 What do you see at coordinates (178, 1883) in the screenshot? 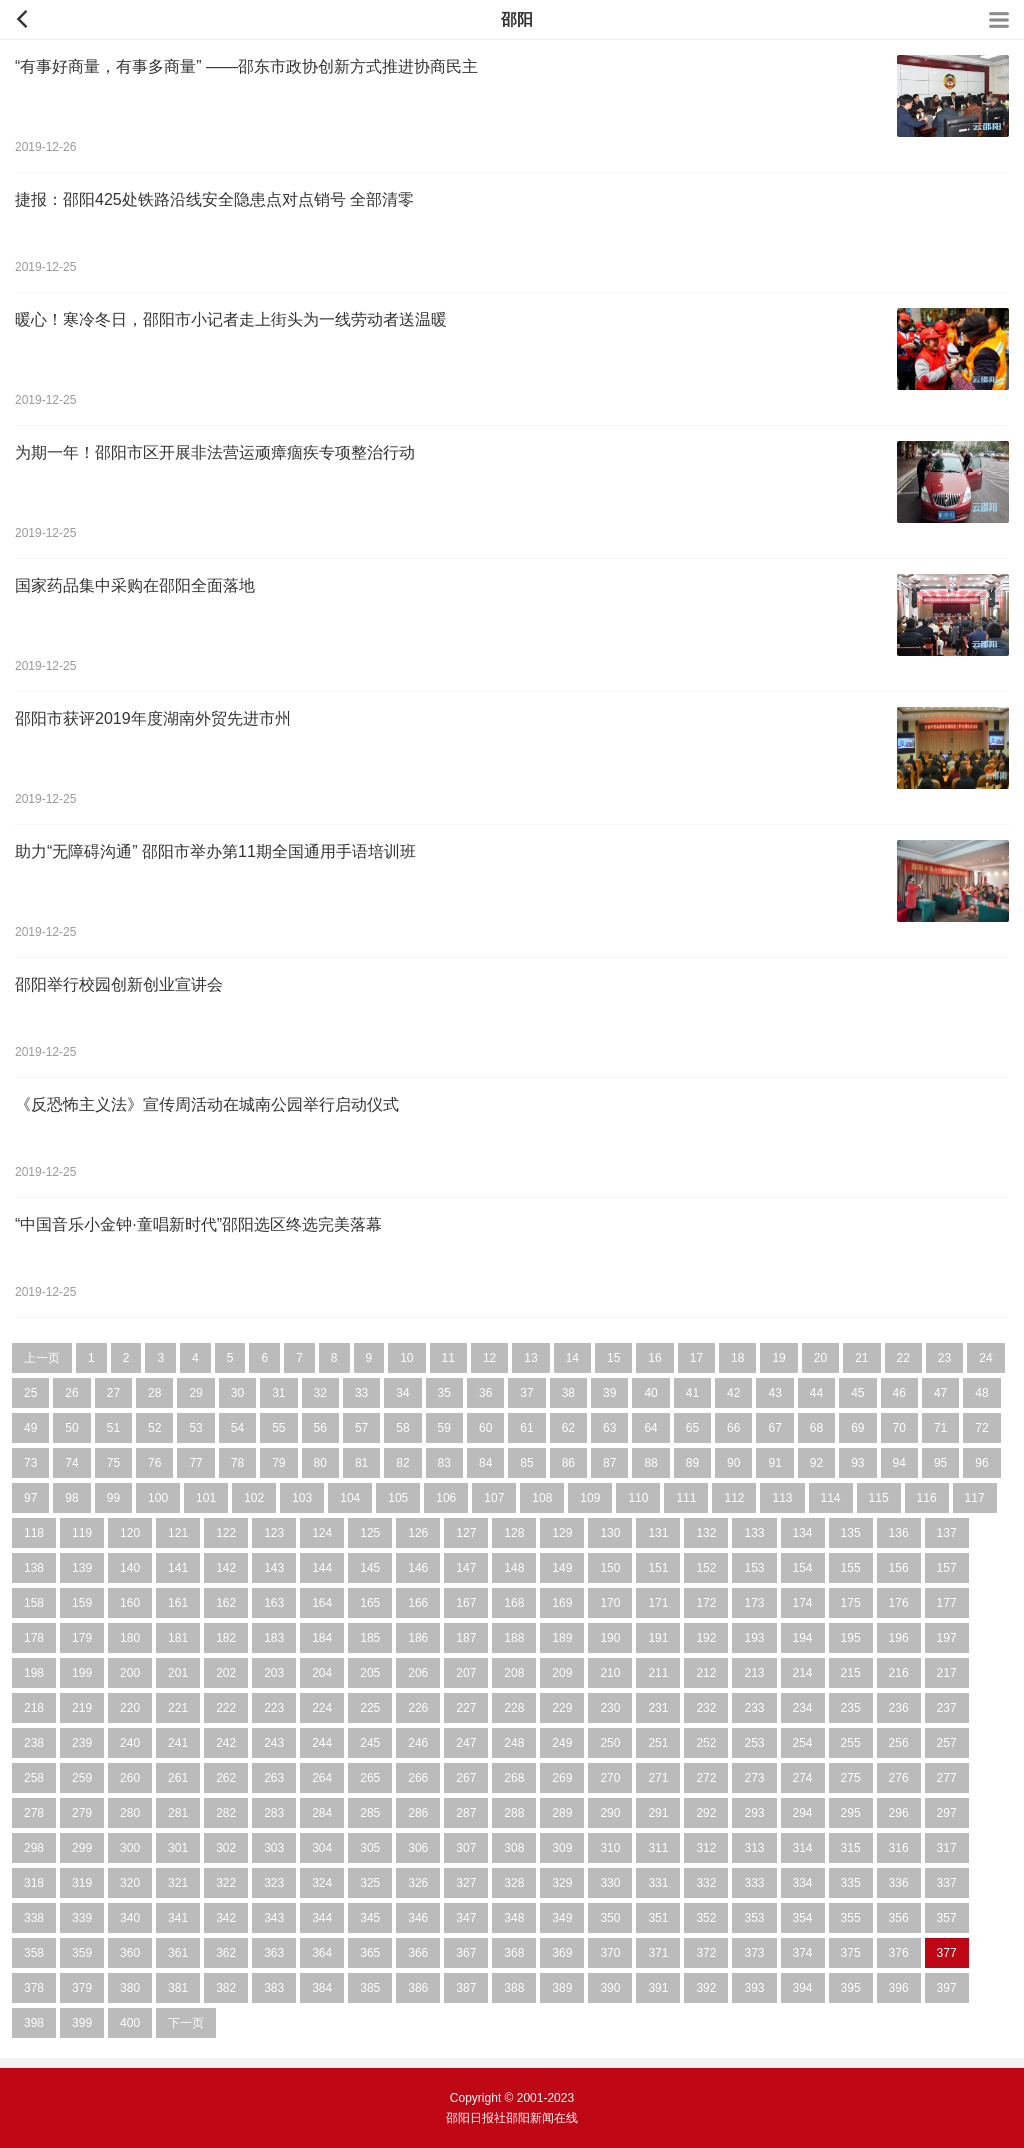
I see `321` at bounding box center [178, 1883].